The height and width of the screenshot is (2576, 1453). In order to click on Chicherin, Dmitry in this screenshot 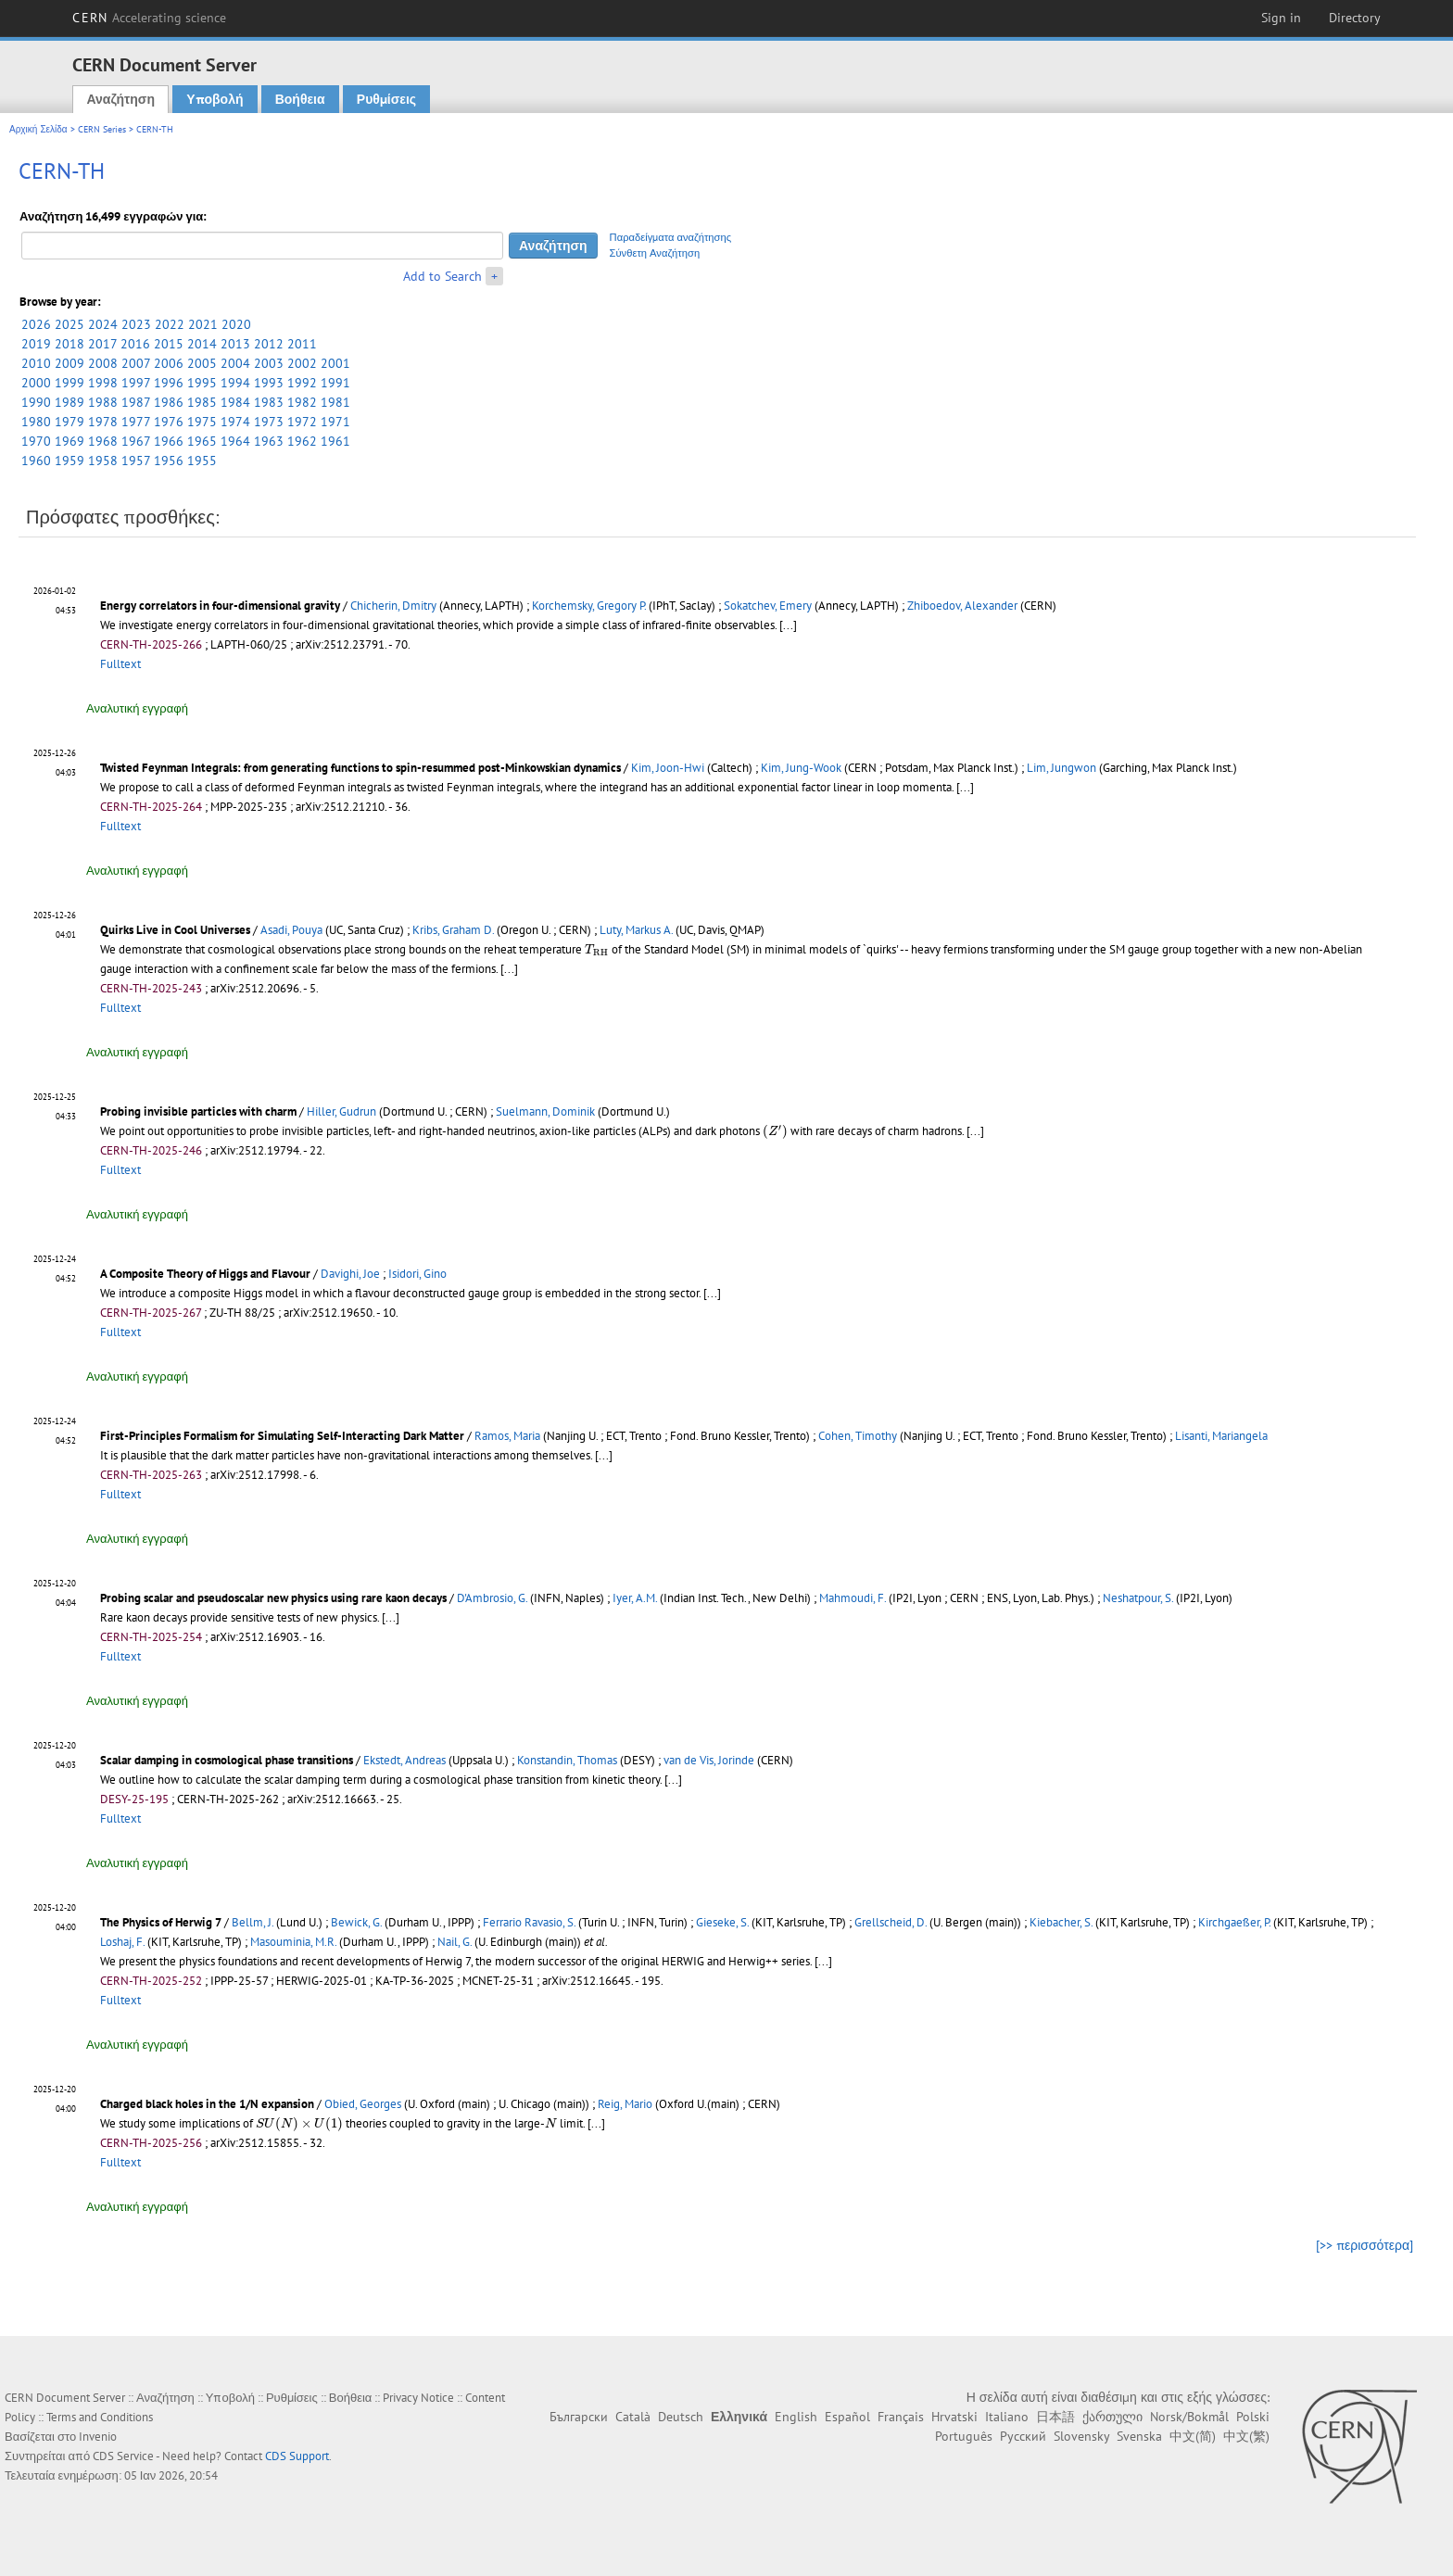, I will do `click(393, 605)`.